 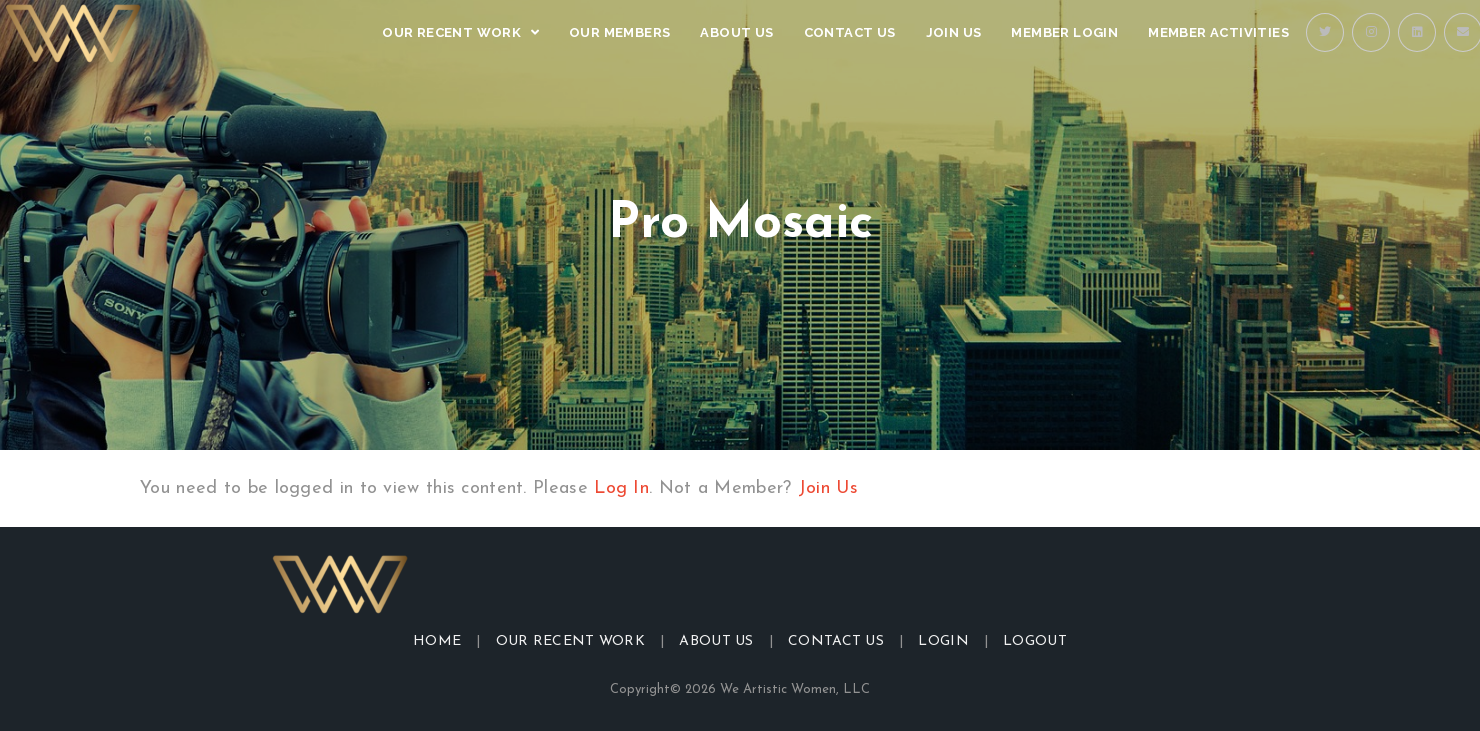 What do you see at coordinates (836, 641) in the screenshot?
I see `Contact Us` at bounding box center [836, 641].